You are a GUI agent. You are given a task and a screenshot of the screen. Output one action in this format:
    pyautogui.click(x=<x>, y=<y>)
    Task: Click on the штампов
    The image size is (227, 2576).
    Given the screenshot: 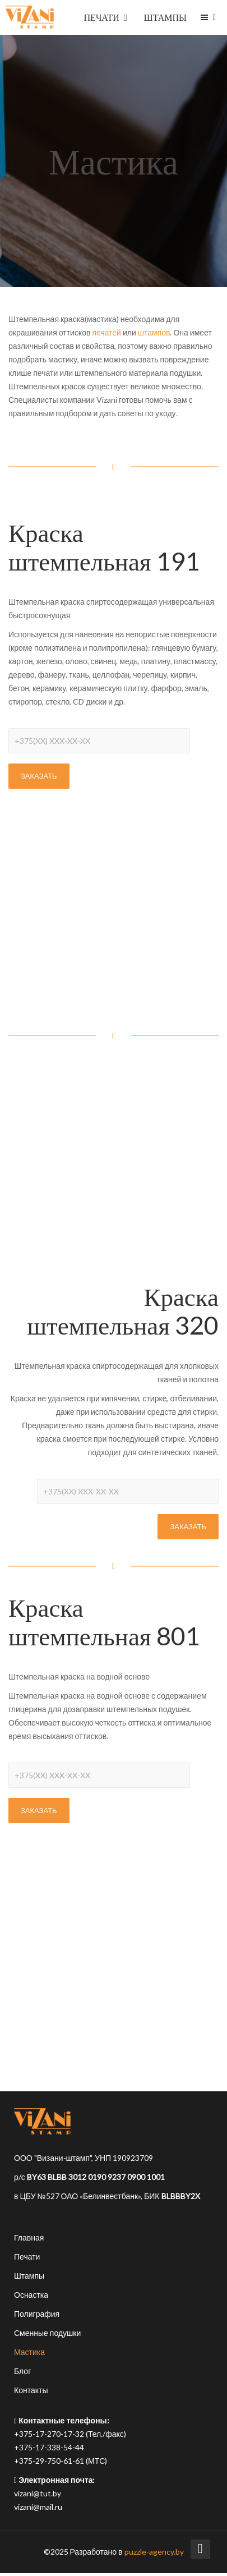 What is the action you would take?
    pyautogui.click(x=154, y=332)
    